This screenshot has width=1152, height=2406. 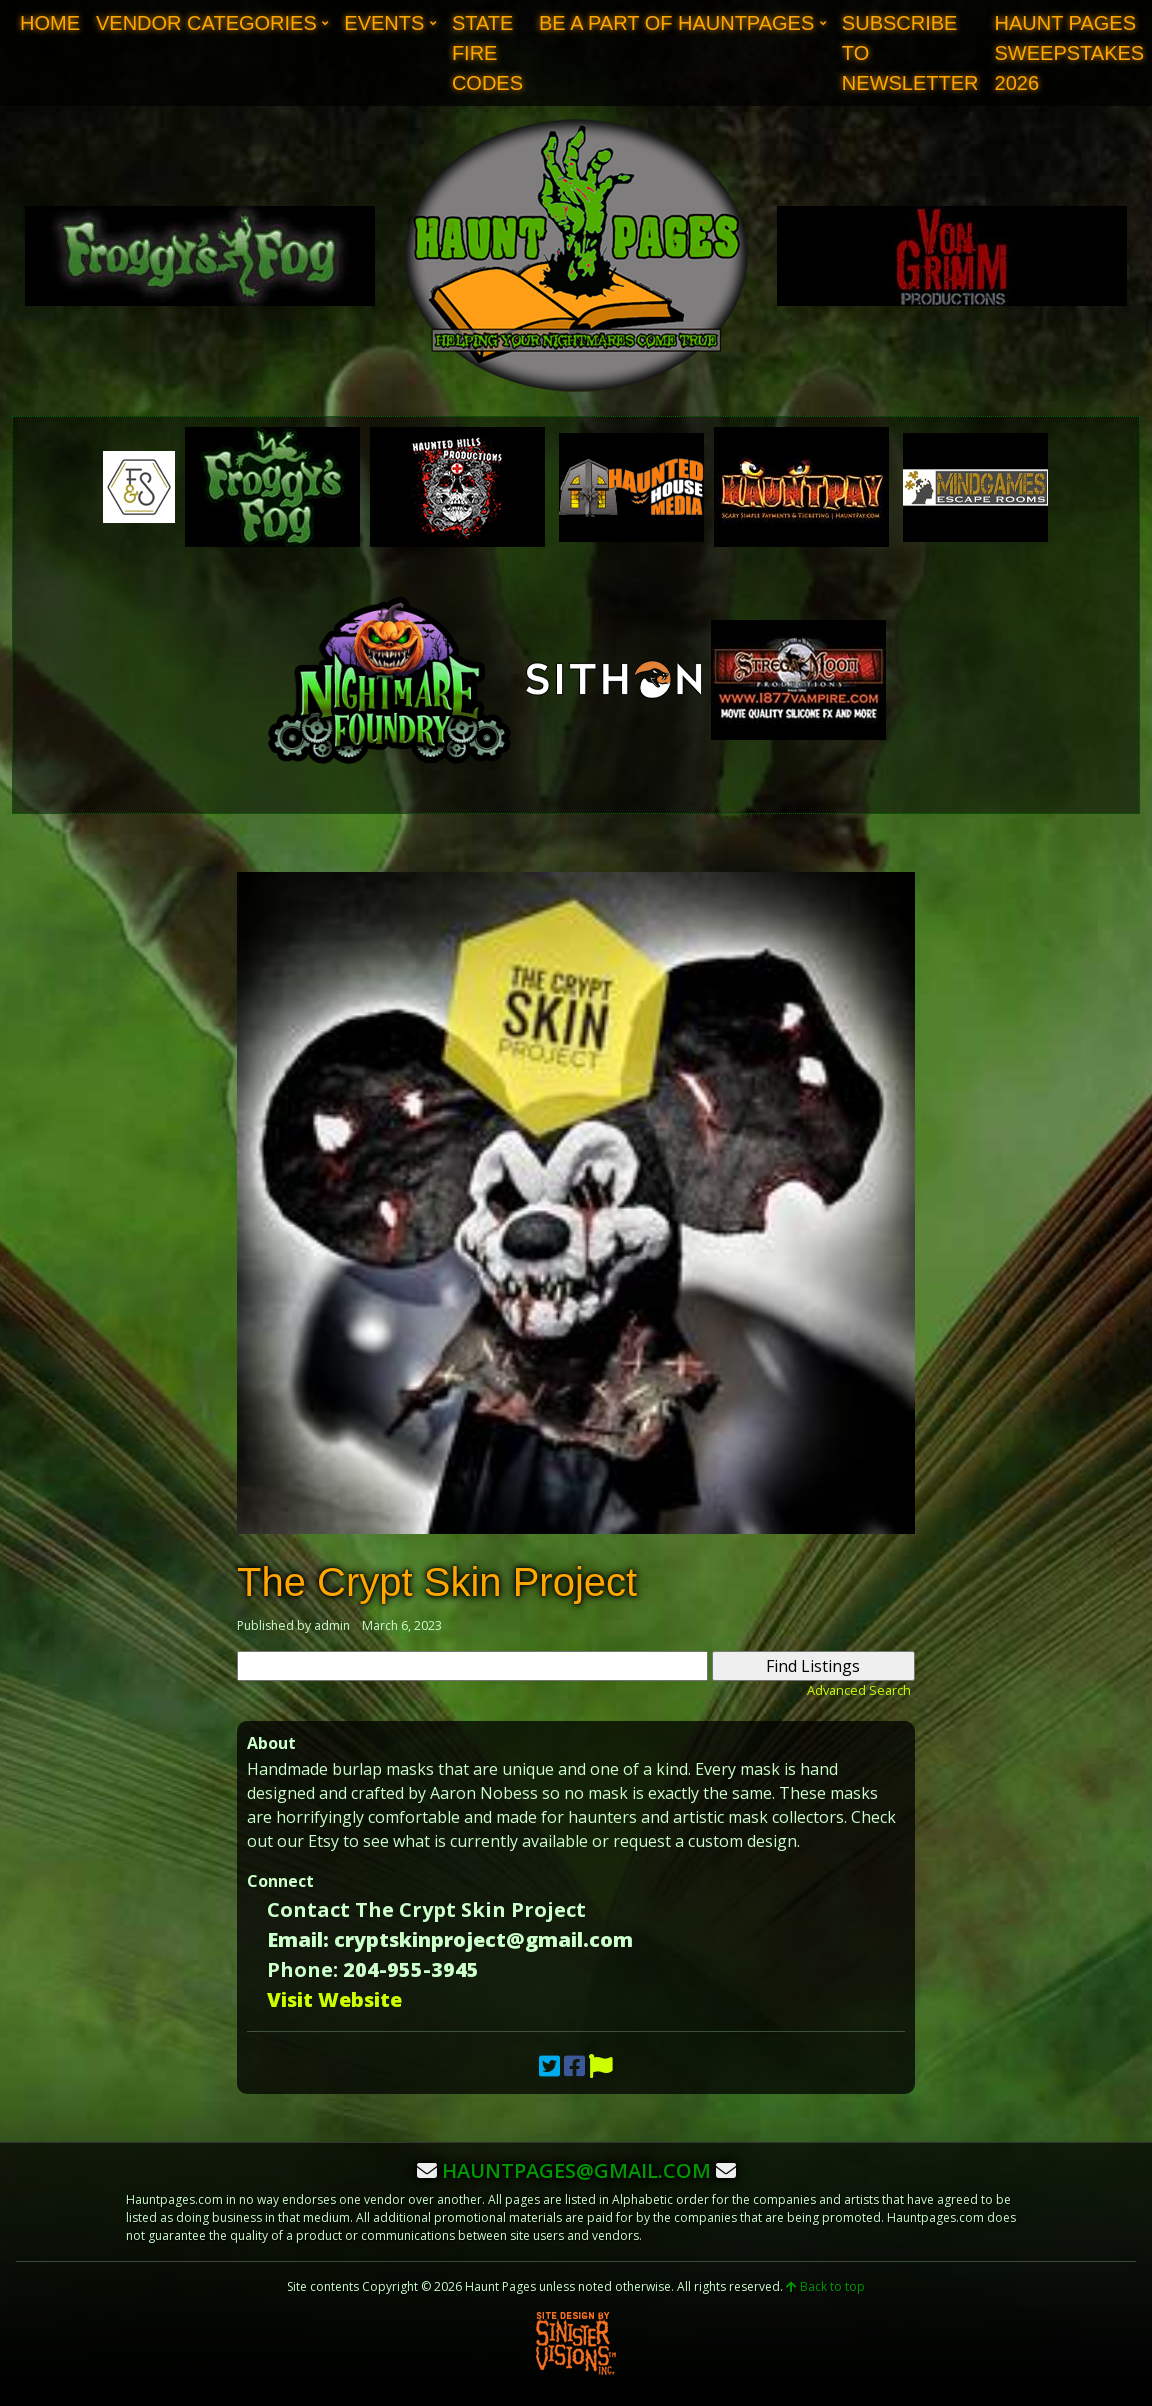 What do you see at coordinates (384, 23) in the screenshot?
I see `Events` at bounding box center [384, 23].